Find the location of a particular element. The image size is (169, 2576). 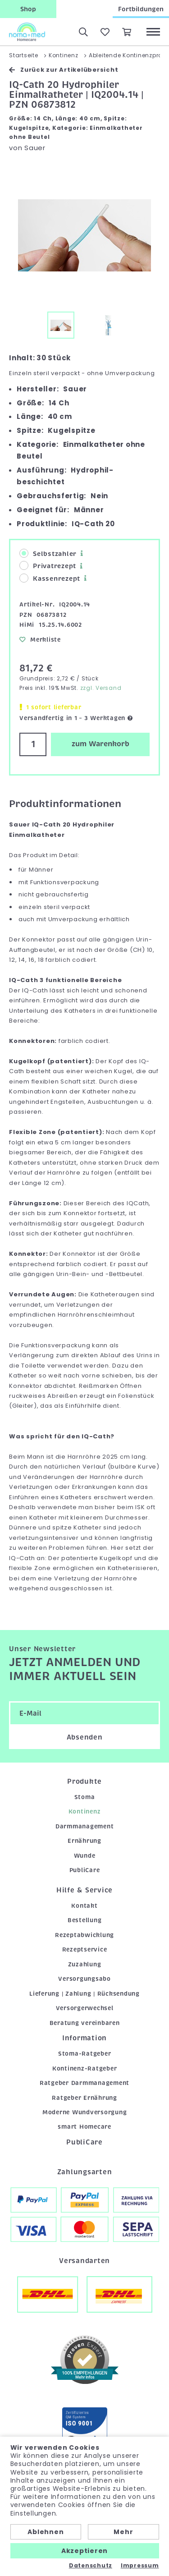

Kontinenz is located at coordinates (85, 1811).